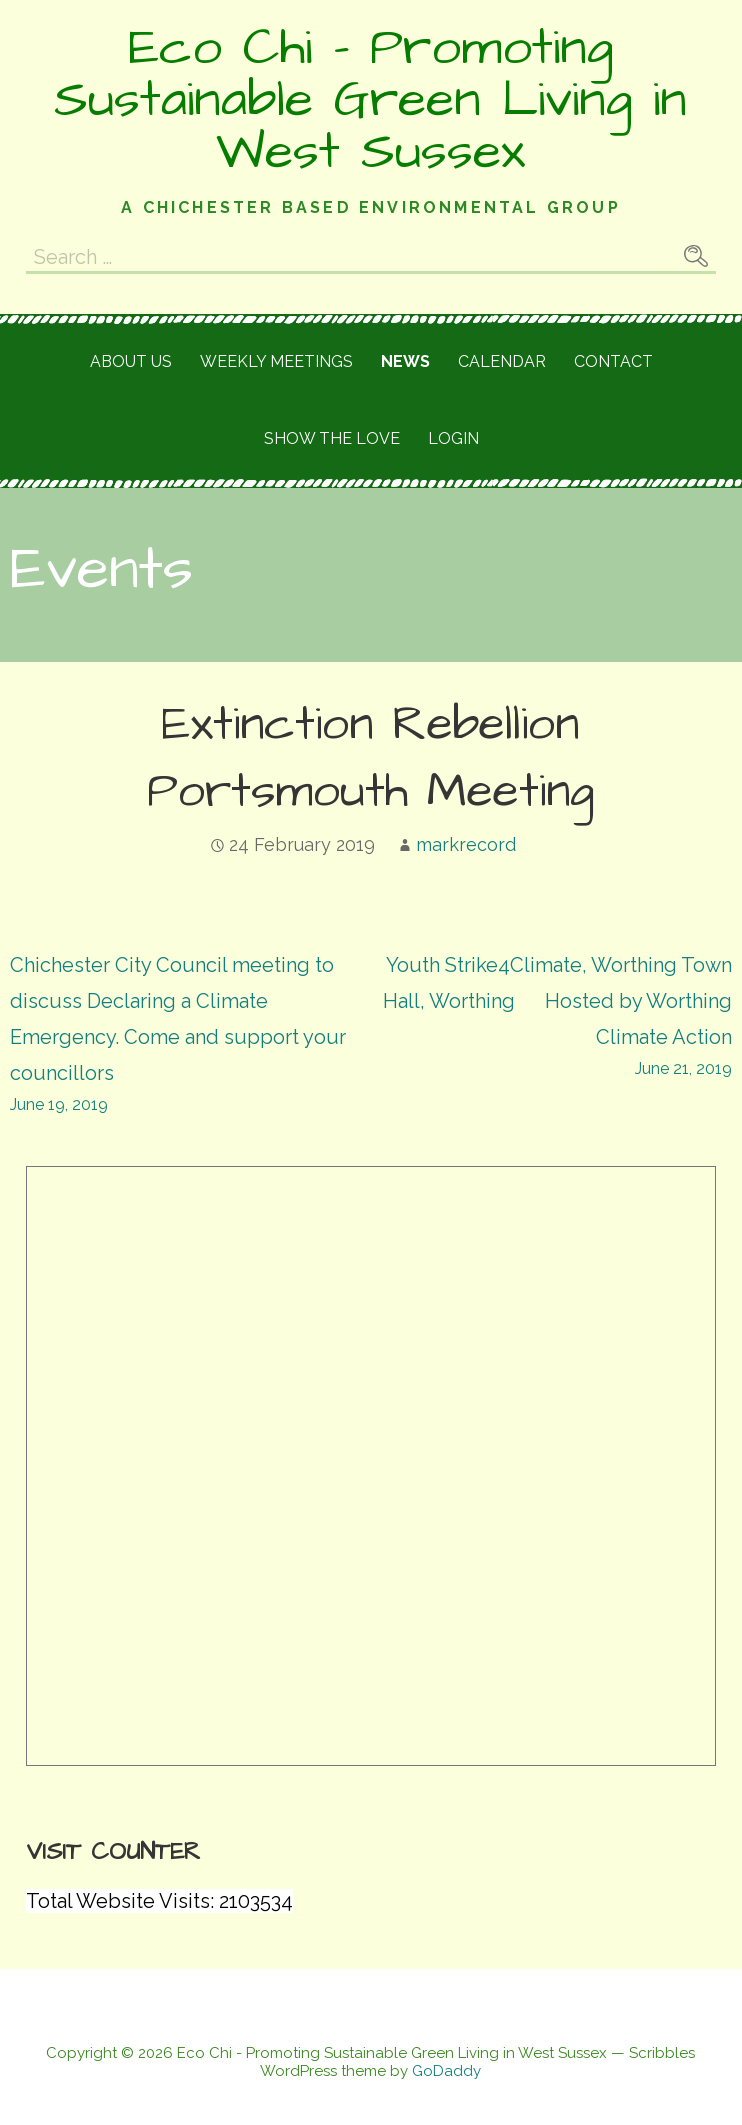  Describe the element at coordinates (405, 361) in the screenshot. I see `News` at that location.